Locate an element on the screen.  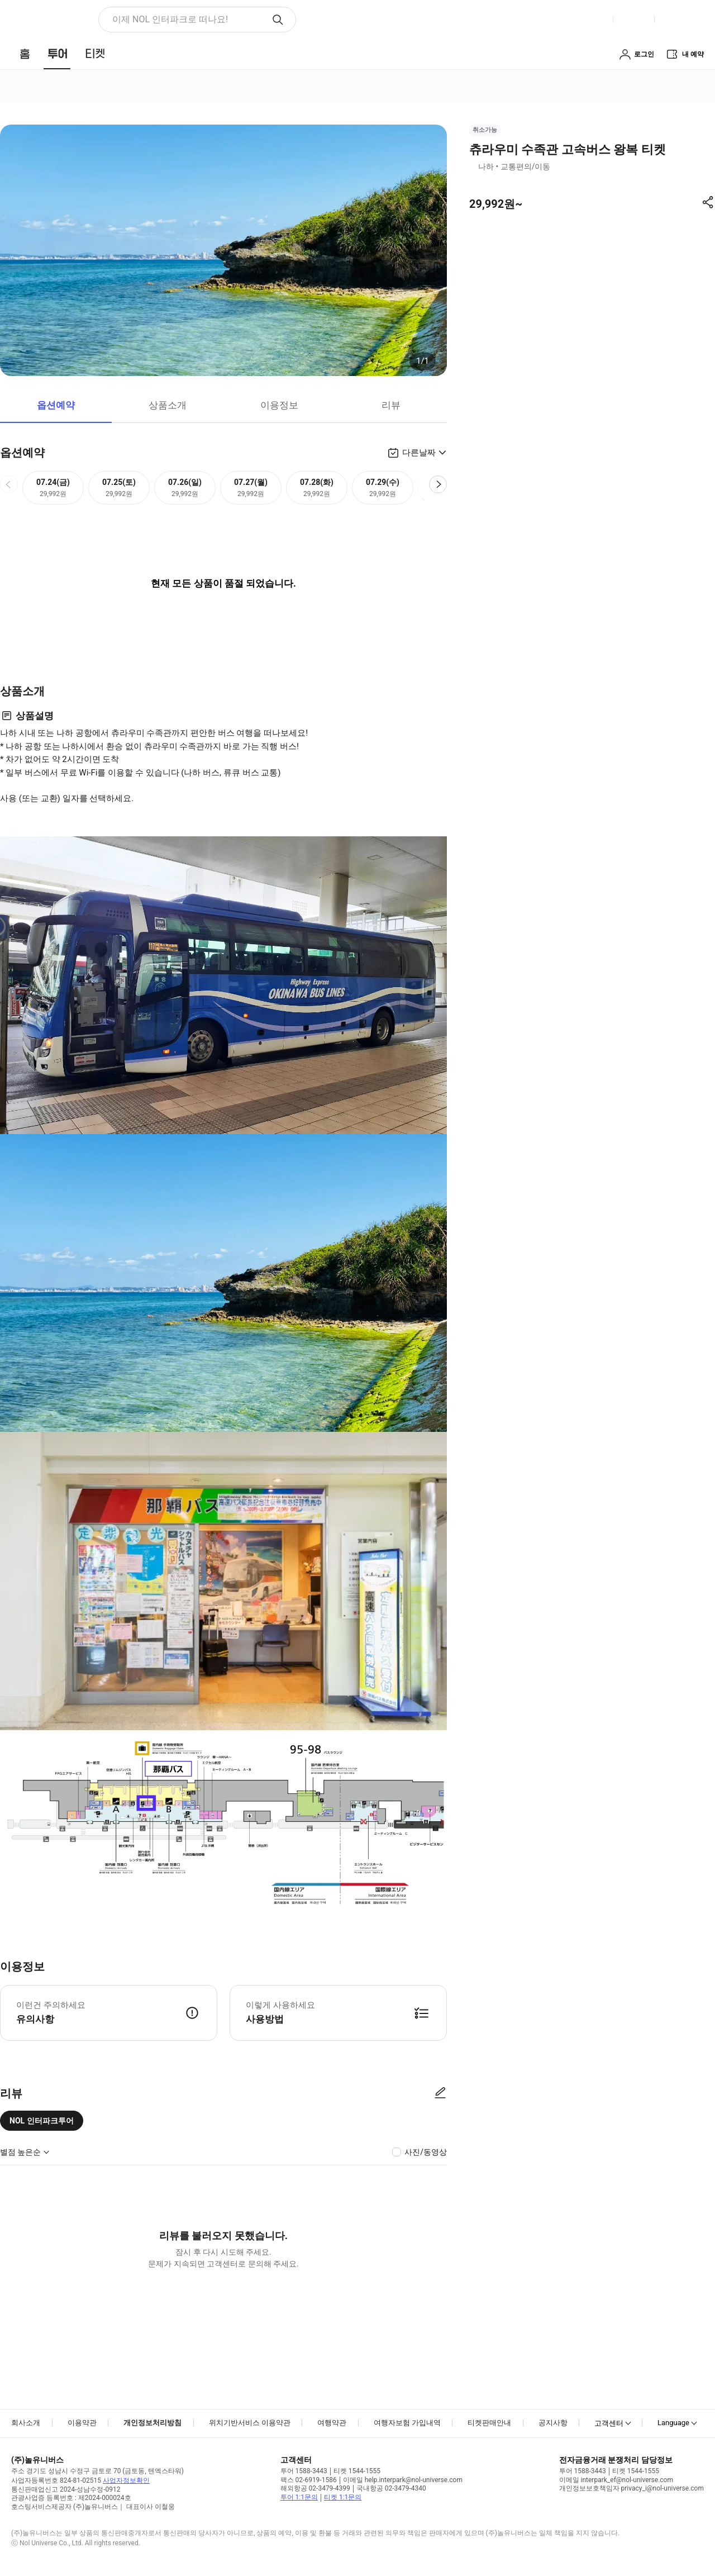
투어 1588-3443 is located at coordinates (303, 2471).